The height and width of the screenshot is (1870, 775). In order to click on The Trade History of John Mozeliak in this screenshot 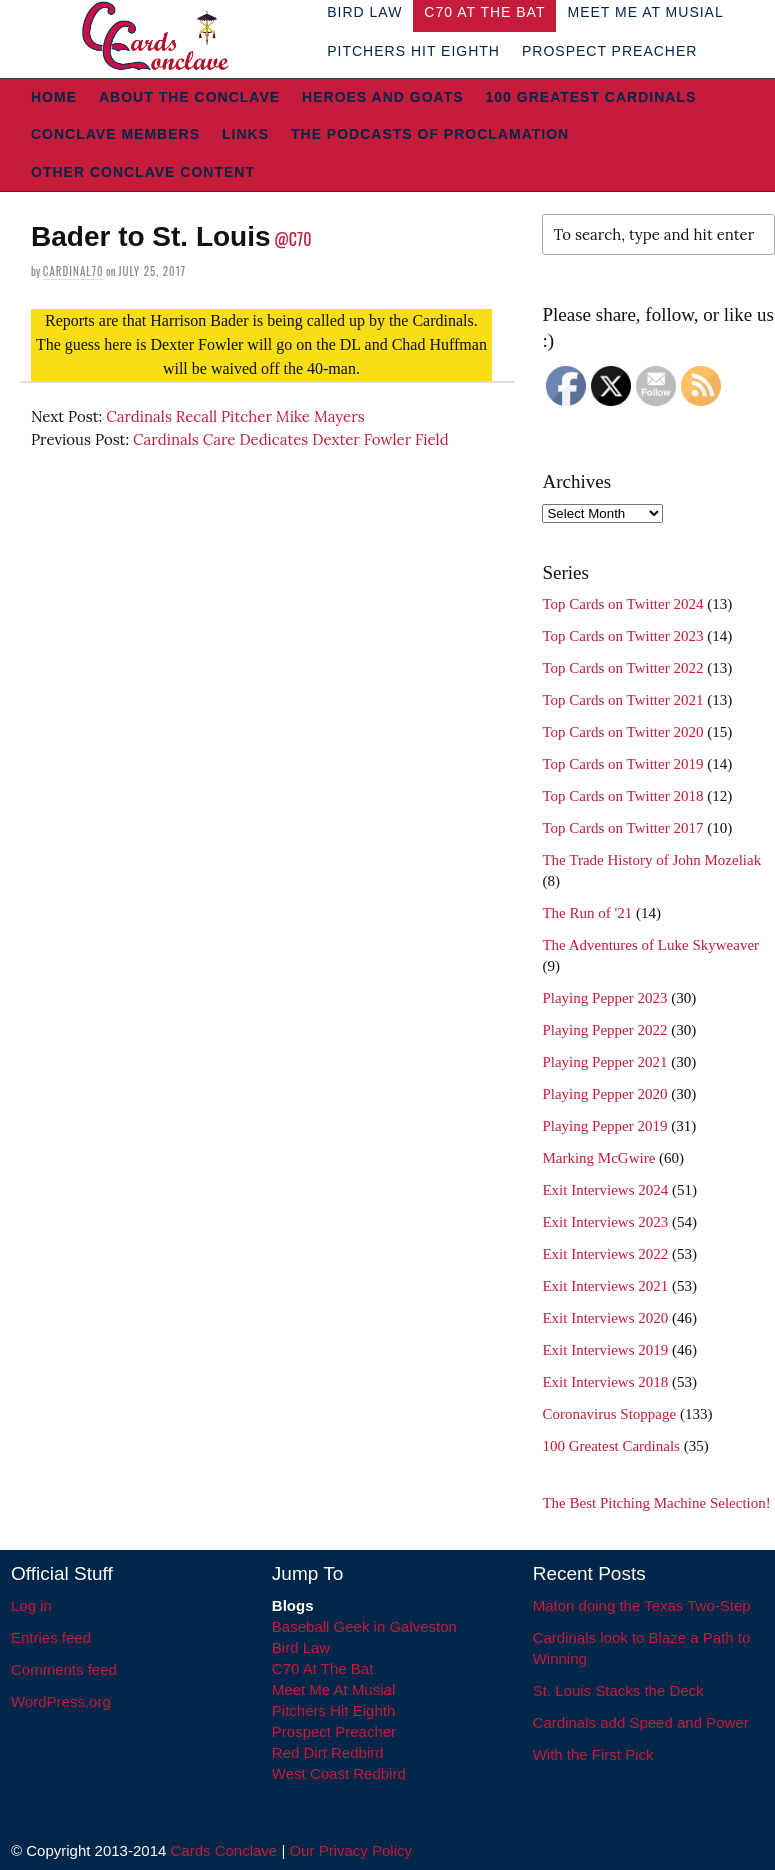, I will do `click(651, 860)`.